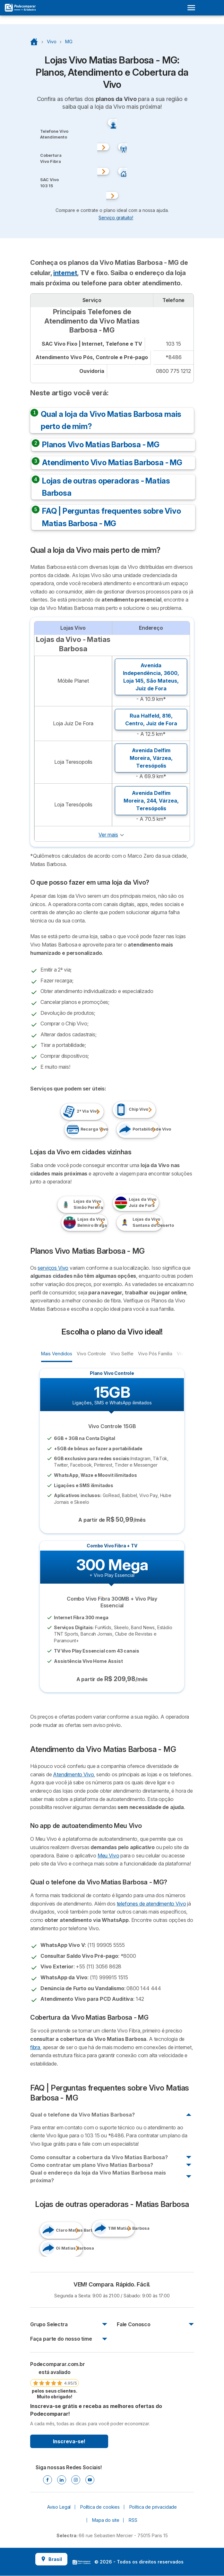 The width and height of the screenshot is (224, 2576). What do you see at coordinates (105, 2520) in the screenshot?
I see `Mapa do site` at bounding box center [105, 2520].